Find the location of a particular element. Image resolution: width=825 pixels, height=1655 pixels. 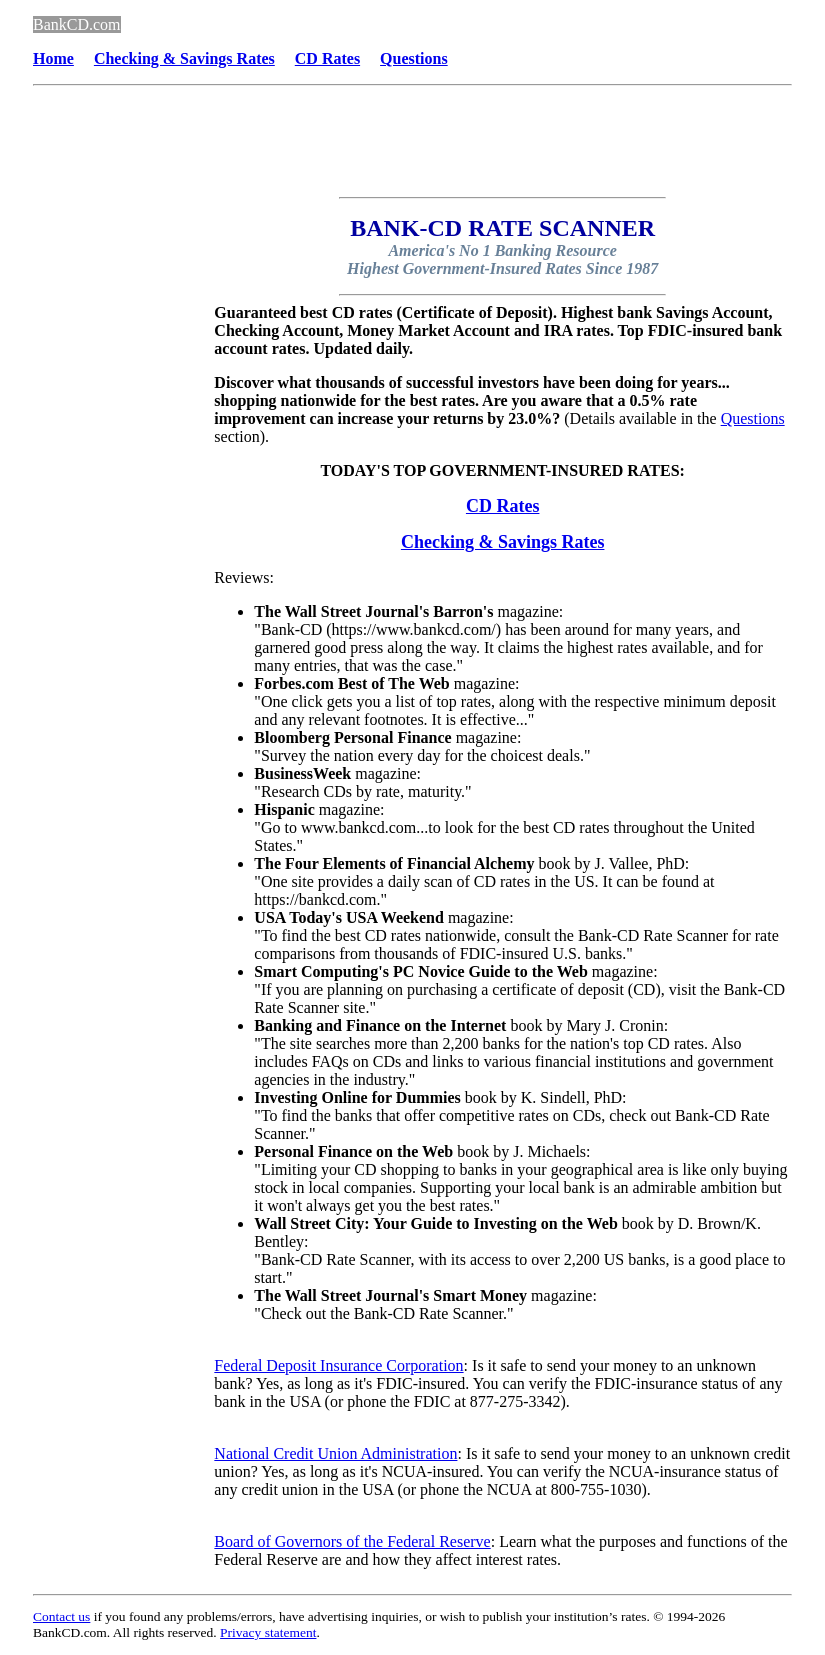

Contact us is located at coordinates (61, 1616).